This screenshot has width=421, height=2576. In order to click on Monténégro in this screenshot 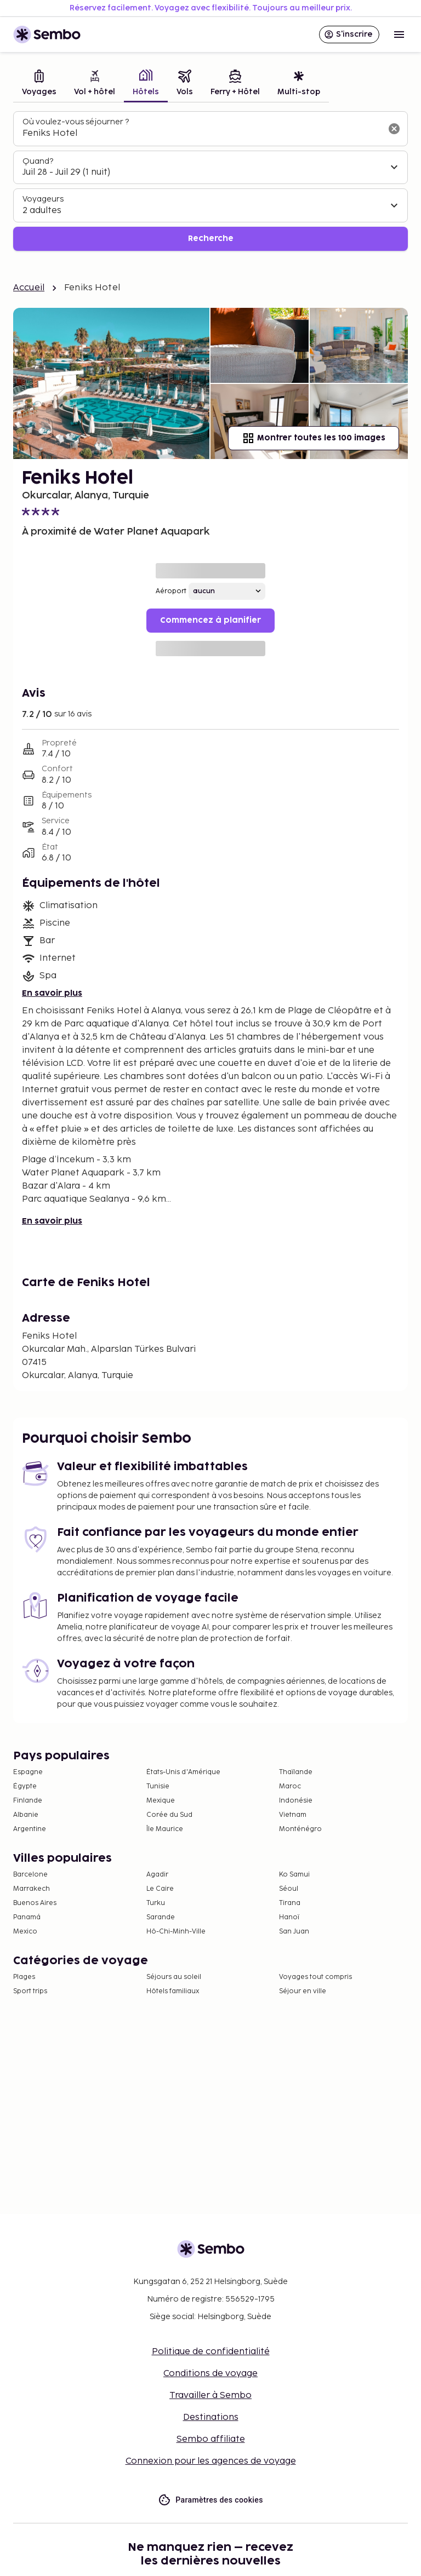, I will do `click(300, 1829)`.